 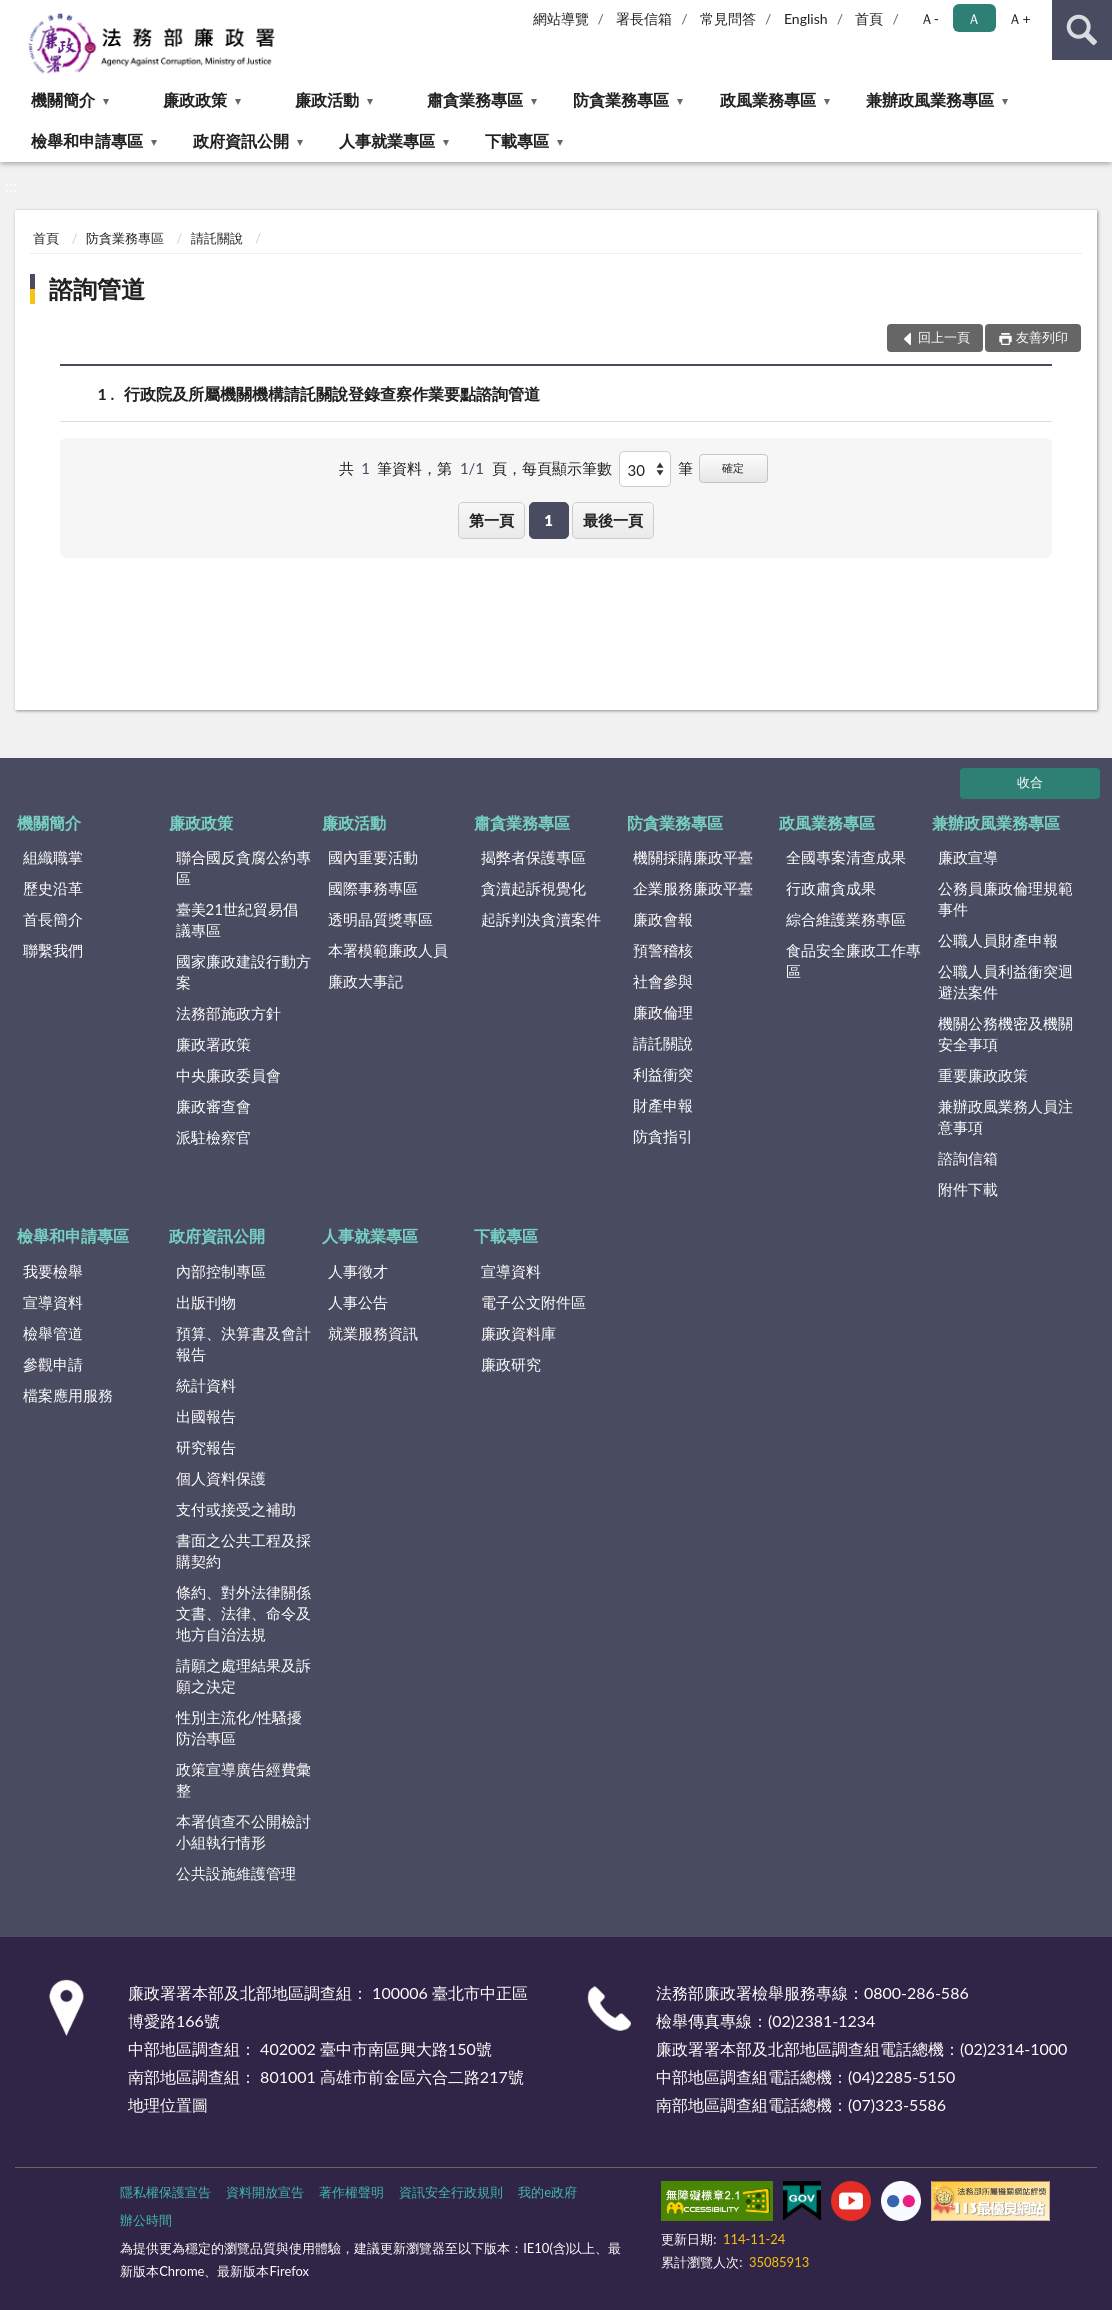 What do you see at coordinates (236, 1873) in the screenshot?
I see `公共設施維護管理` at bounding box center [236, 1873].